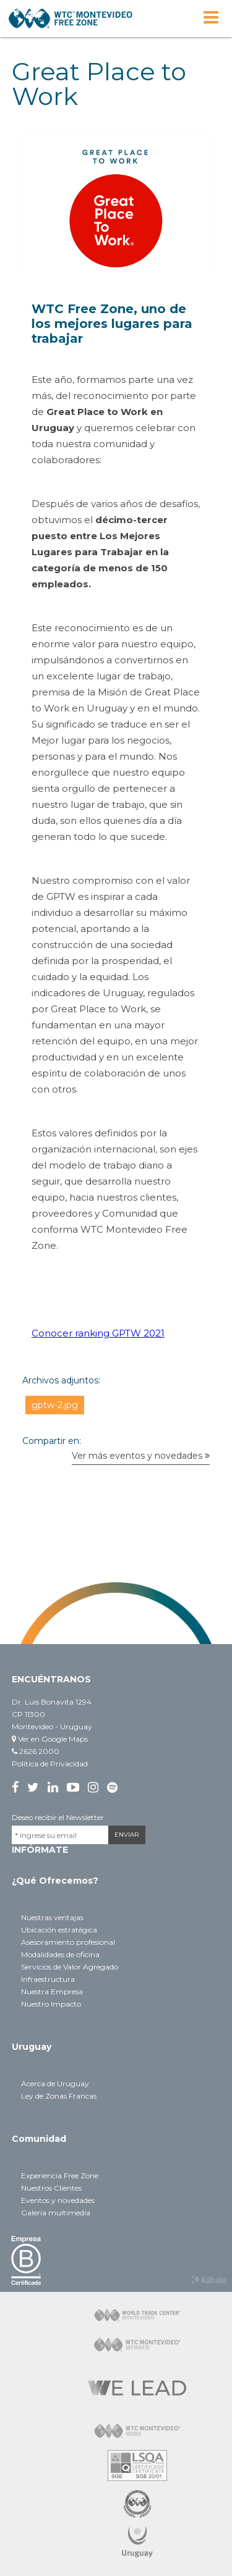 Image resolution: width=232 pixels, height=2576 pixels. I want to click on Ver en Google Maps, so click(50, 1738).